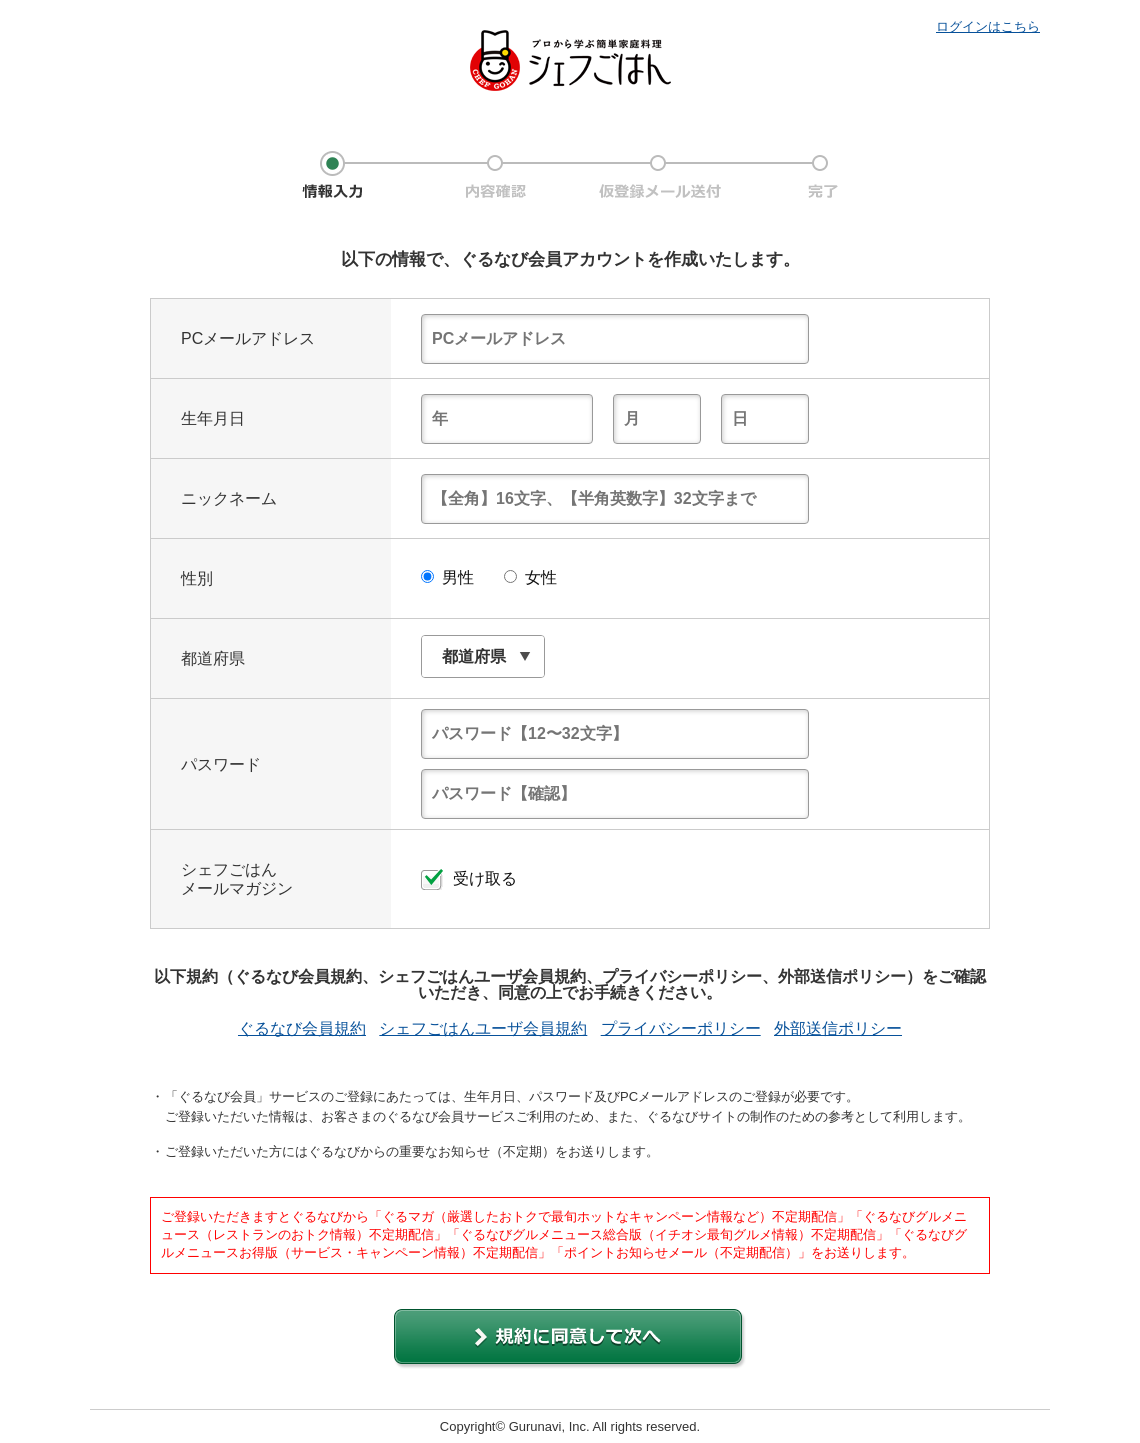 The width and height of the screenshot is (1140, 1443). What do you see at coordinates (681, 1029) in the screenshot?
I see `プライバシーポリシー` at bounding box center [681, 1029].